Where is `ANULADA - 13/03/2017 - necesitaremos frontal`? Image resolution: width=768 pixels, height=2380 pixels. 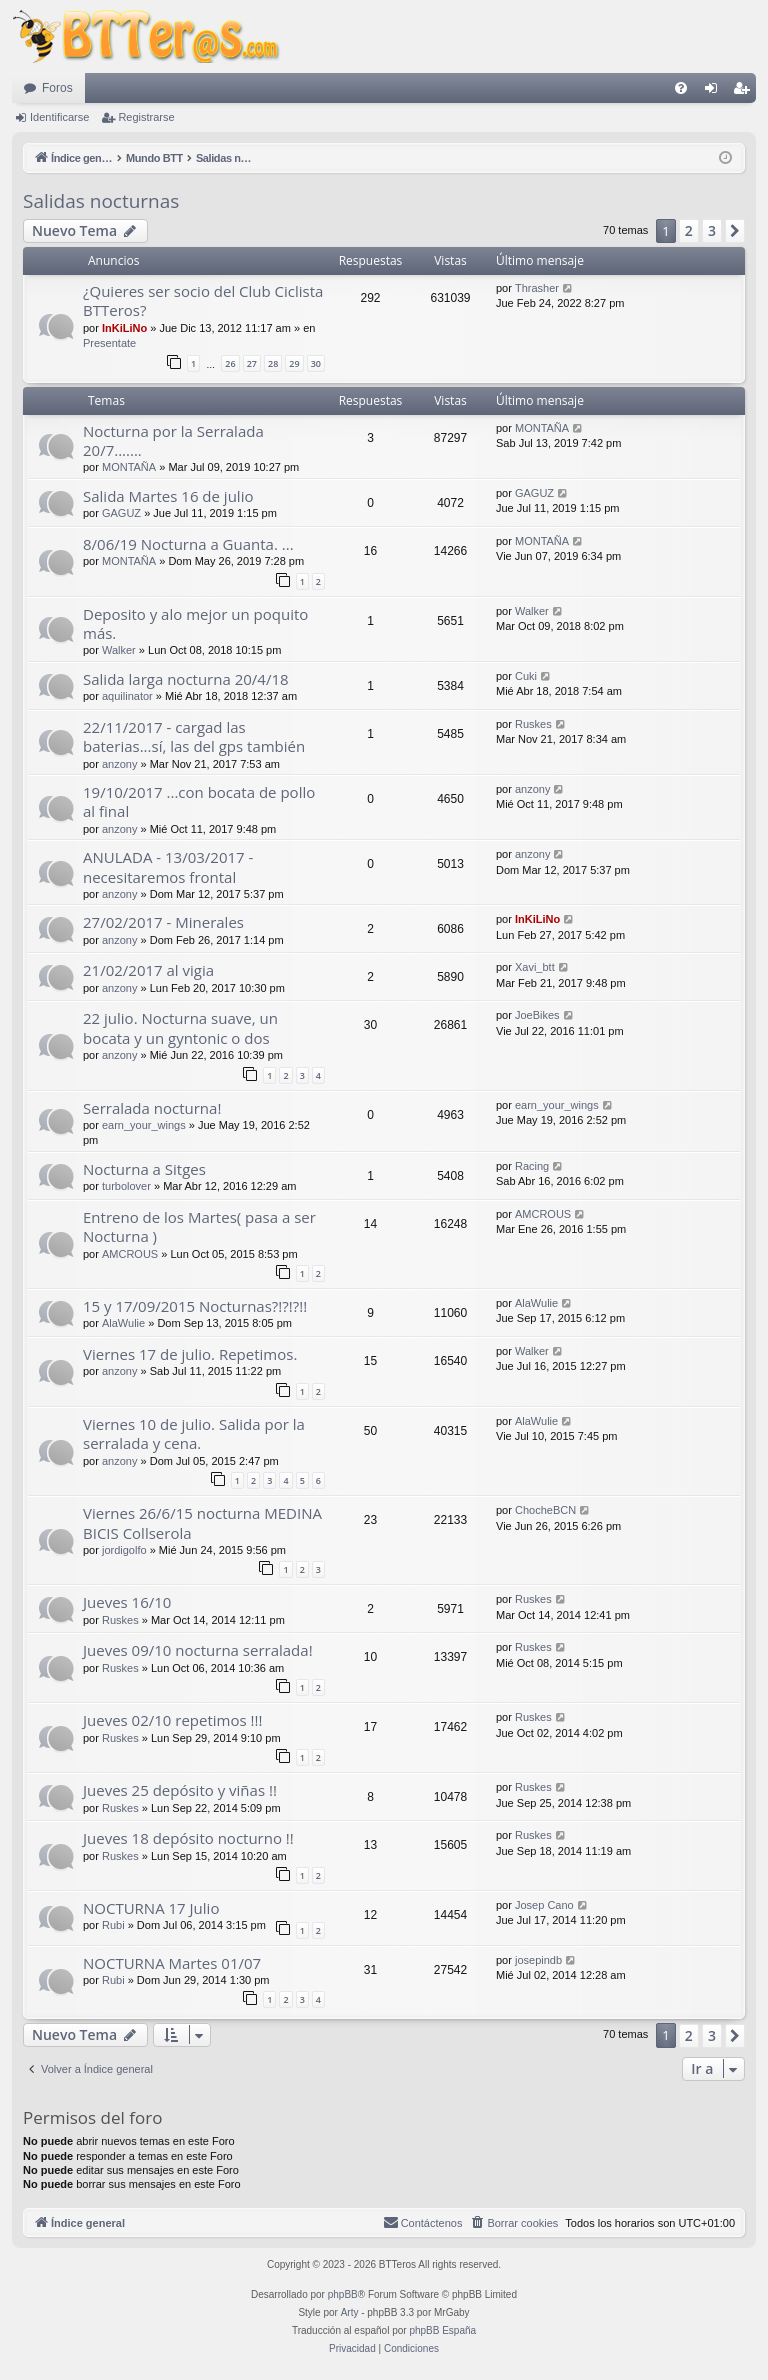 ANULADA - 13/03/2017 - necesitaremos frontal is located at coordinates (168, 866).